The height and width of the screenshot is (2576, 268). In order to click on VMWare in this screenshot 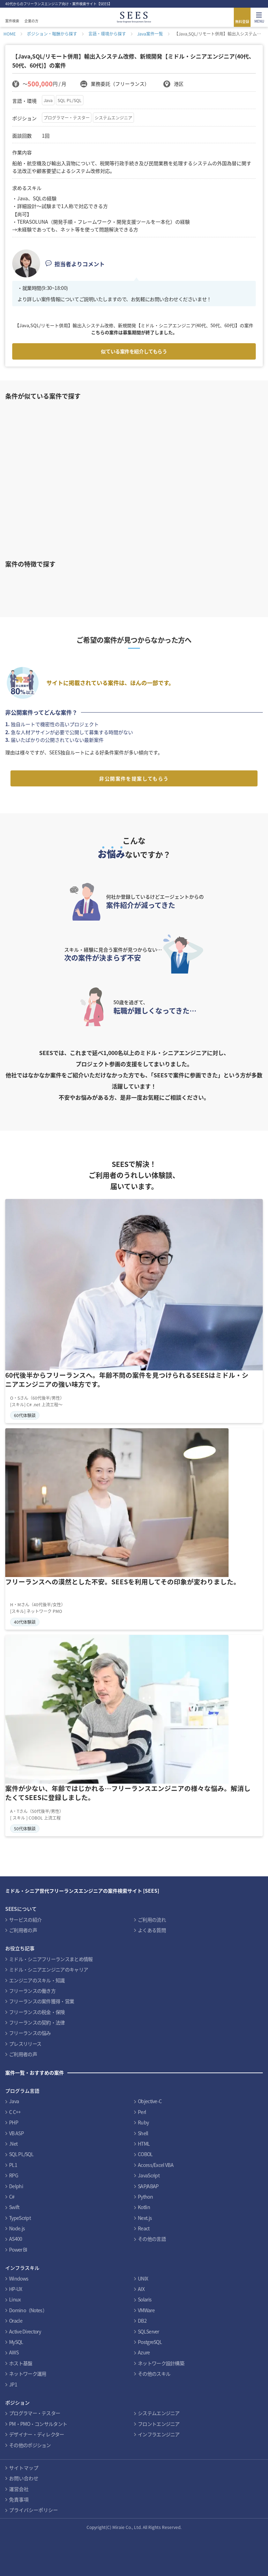, I will do `click(146, 2310)`.